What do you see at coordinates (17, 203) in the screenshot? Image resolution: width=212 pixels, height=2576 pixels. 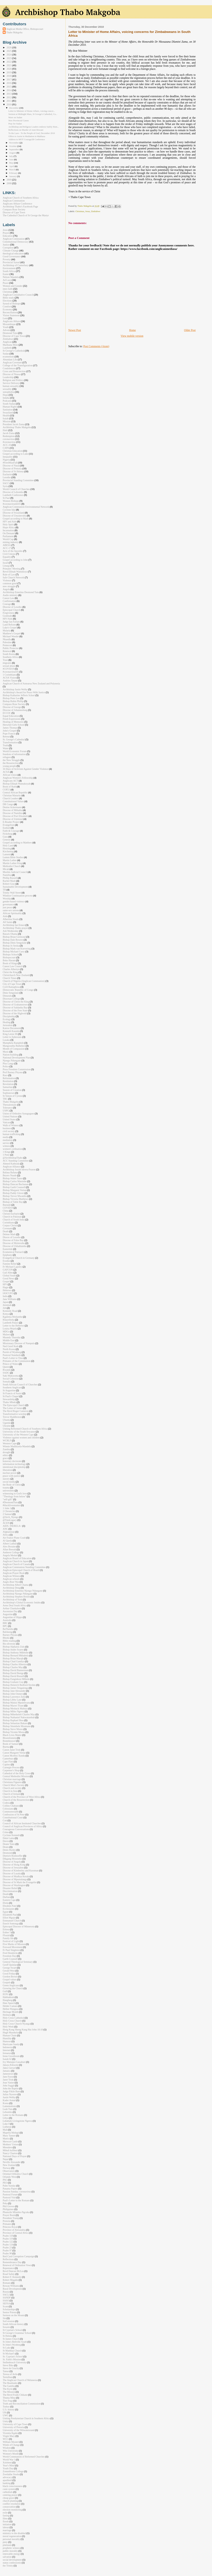 I see `Anglicans Ablaze Conference` at bounding box center [17, 203].